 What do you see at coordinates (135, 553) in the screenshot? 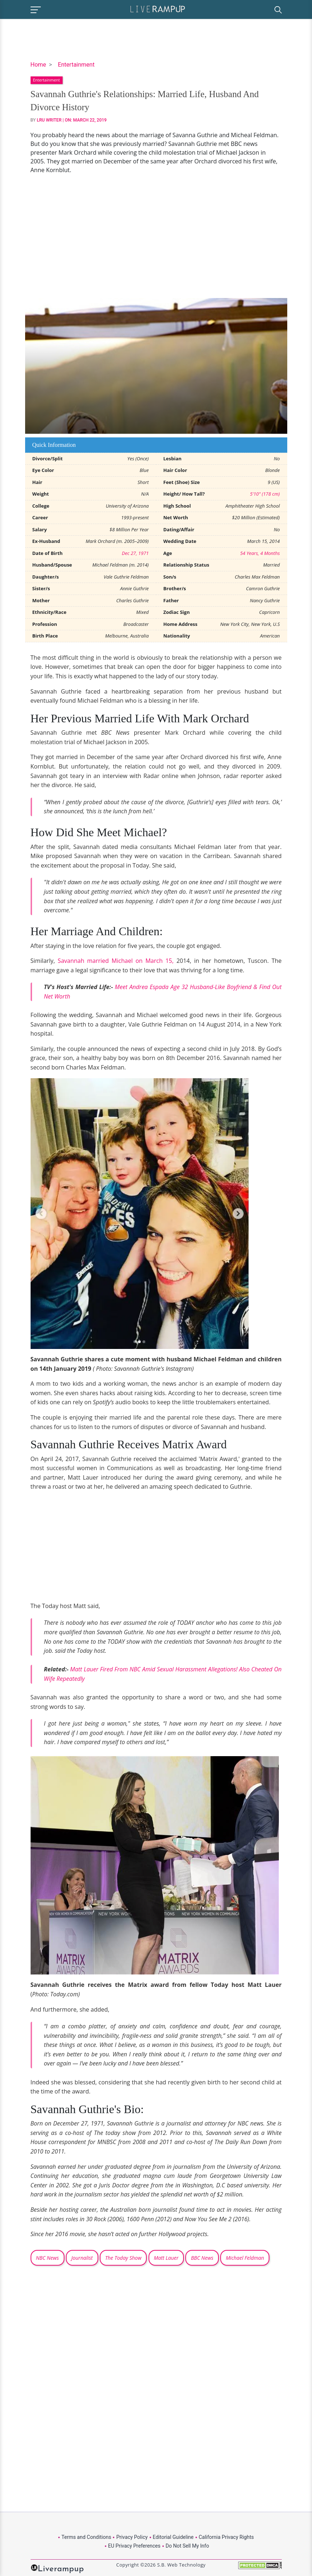
I see `Dec 27, 1971` at bounding box center [135, 553].